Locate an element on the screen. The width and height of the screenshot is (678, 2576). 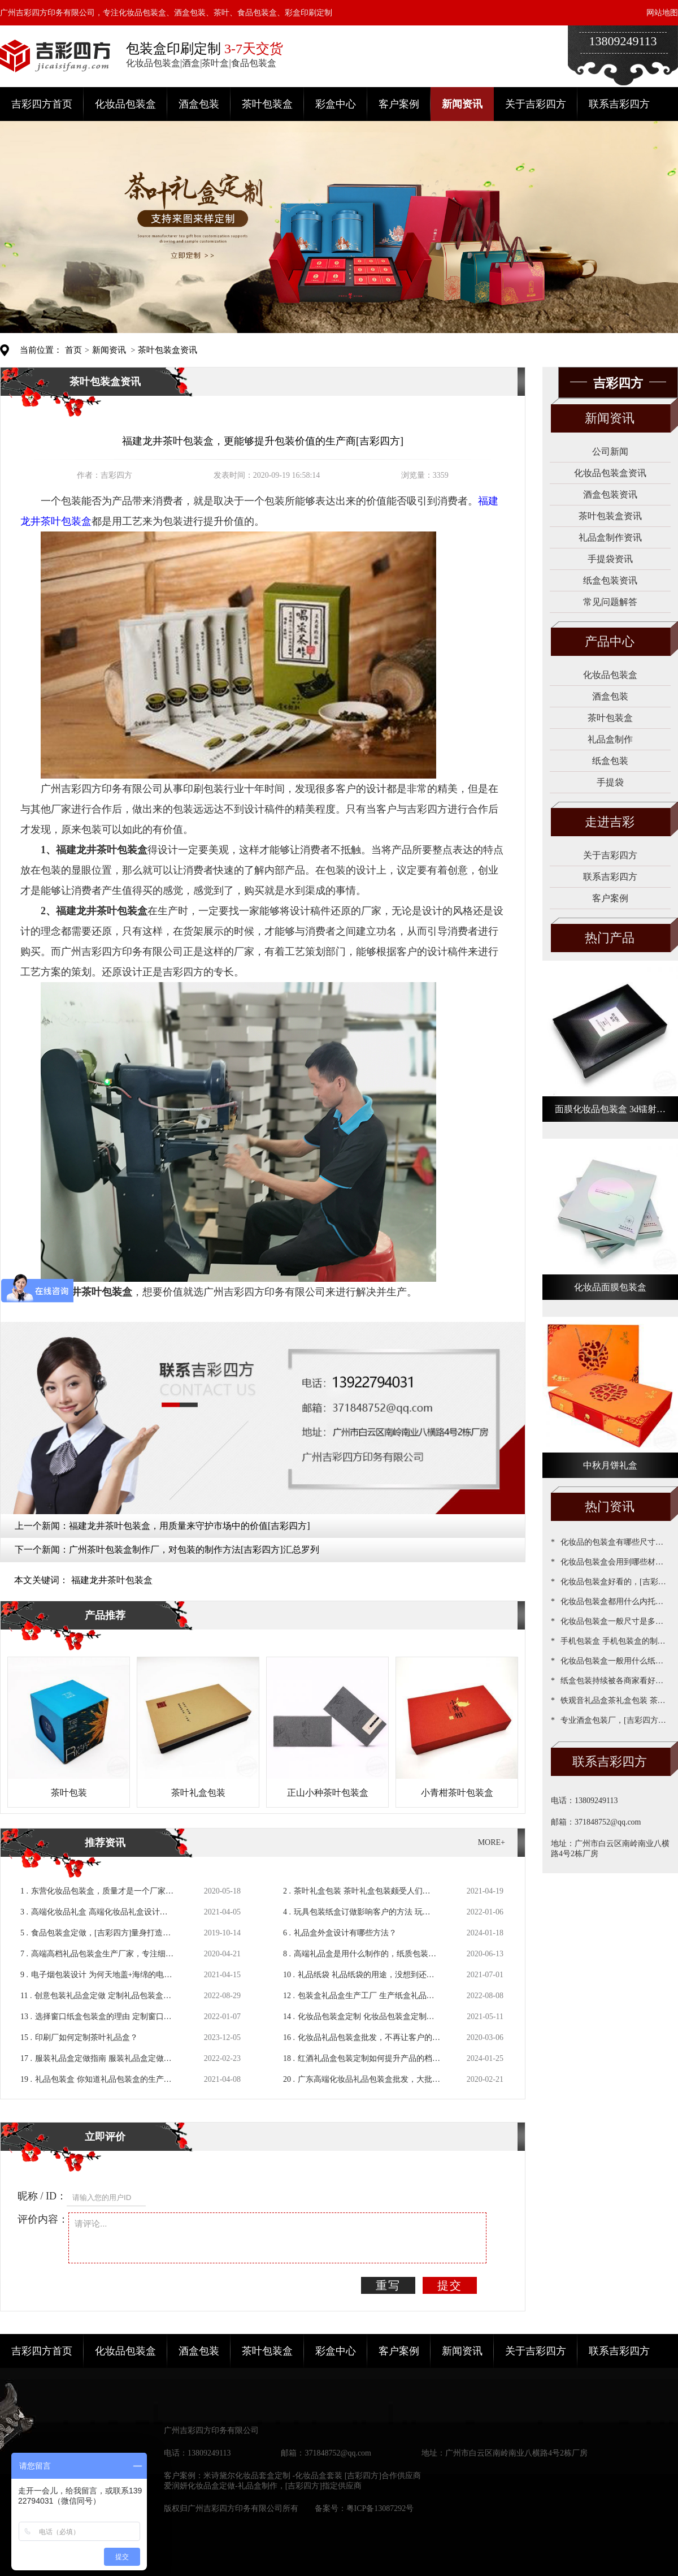
公司新闻 is located at coordinates (610, 451).